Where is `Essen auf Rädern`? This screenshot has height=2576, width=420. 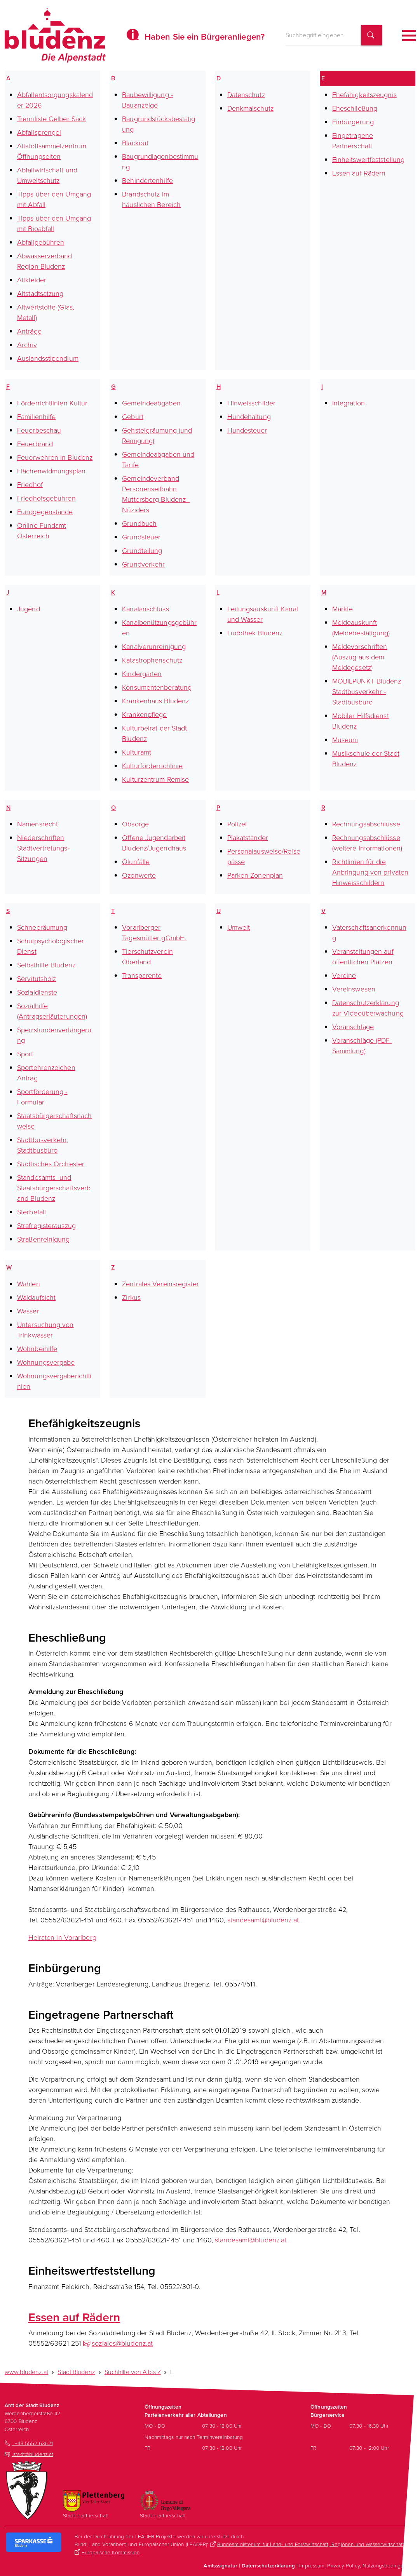 Essen auf Rädern is located at coordinates (359, 172).